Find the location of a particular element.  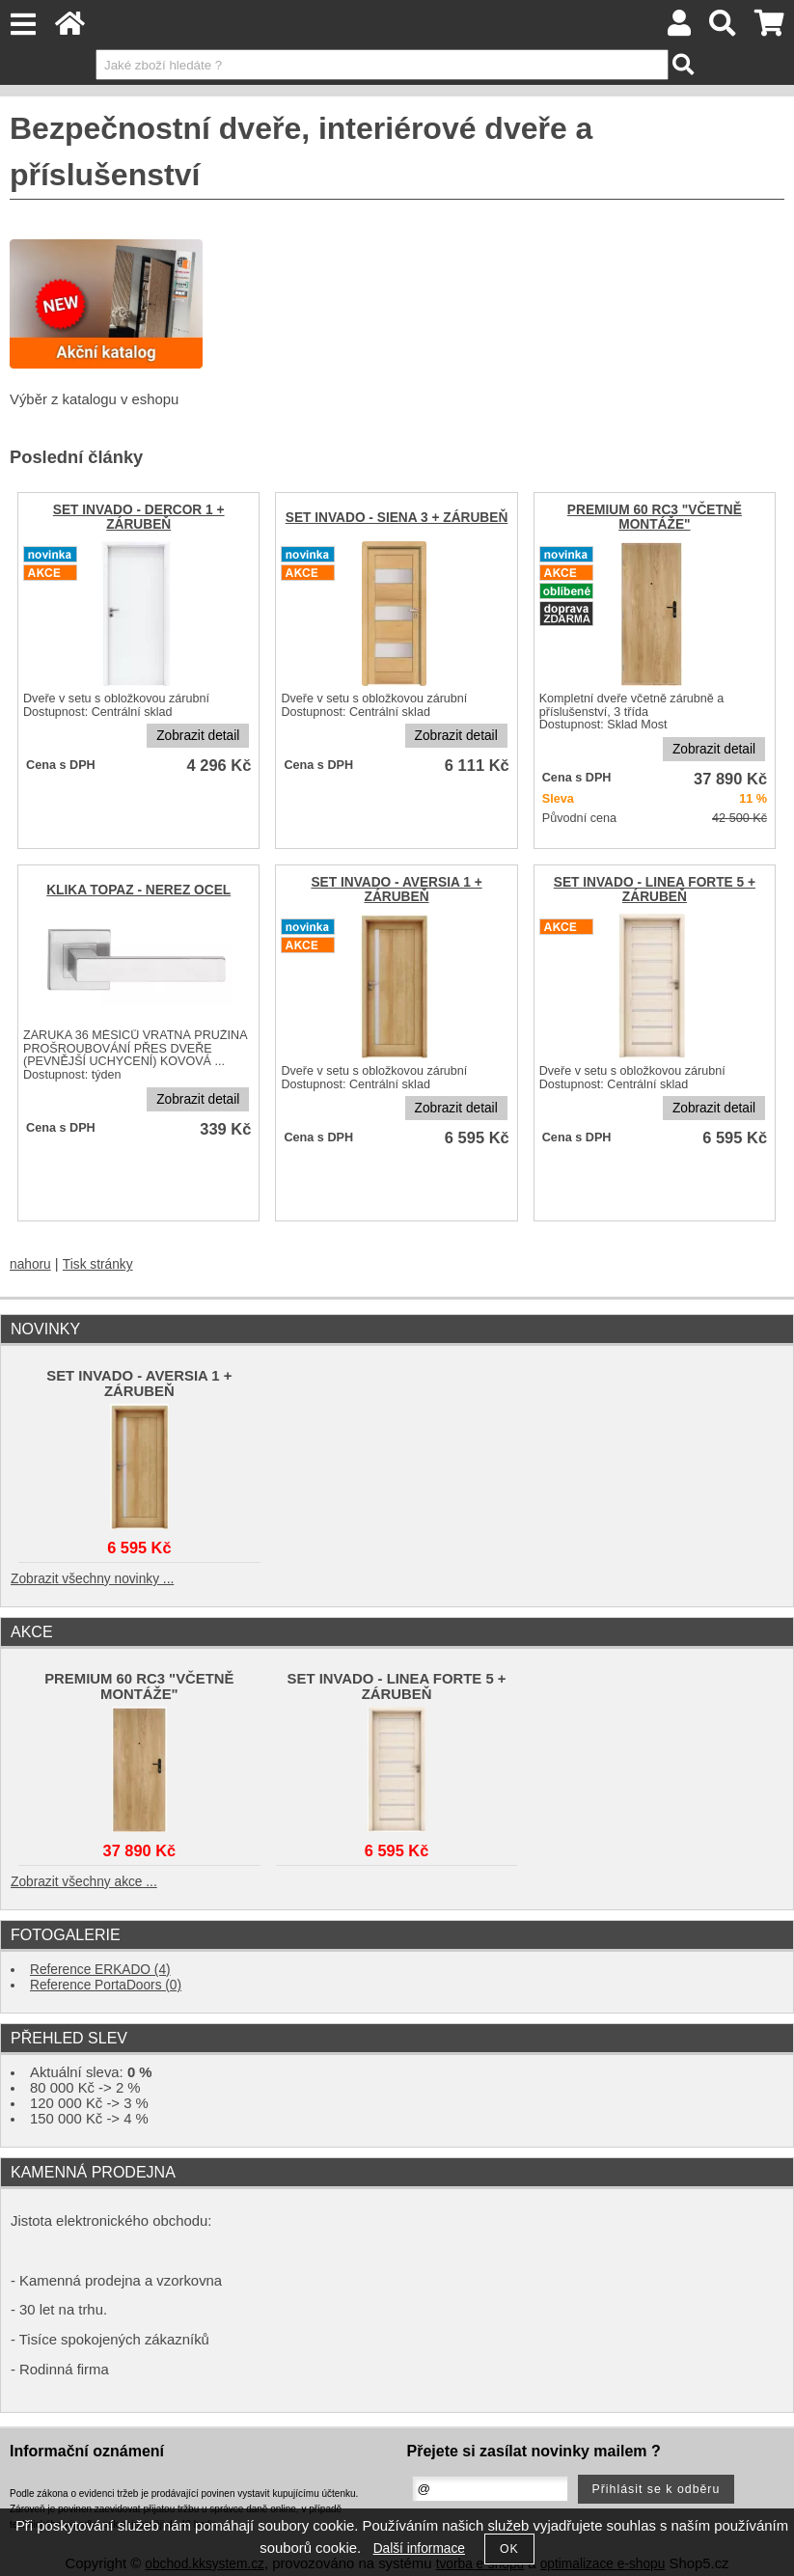

Zobrazit všechny akce ... is located at coordinates (84, 1882).